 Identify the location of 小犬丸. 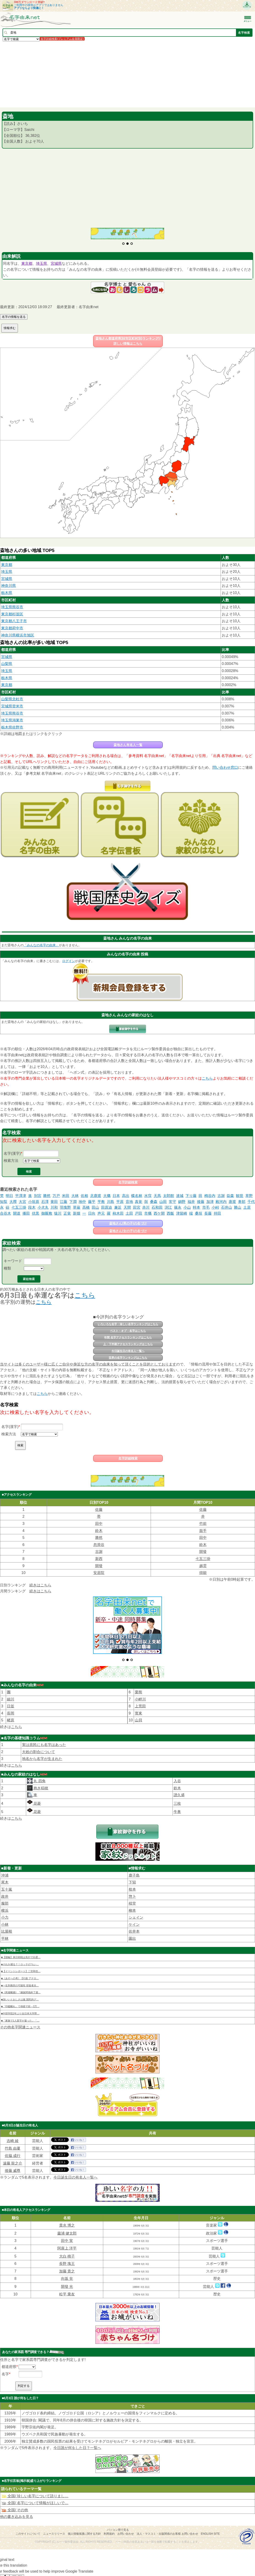
(43, 1207).